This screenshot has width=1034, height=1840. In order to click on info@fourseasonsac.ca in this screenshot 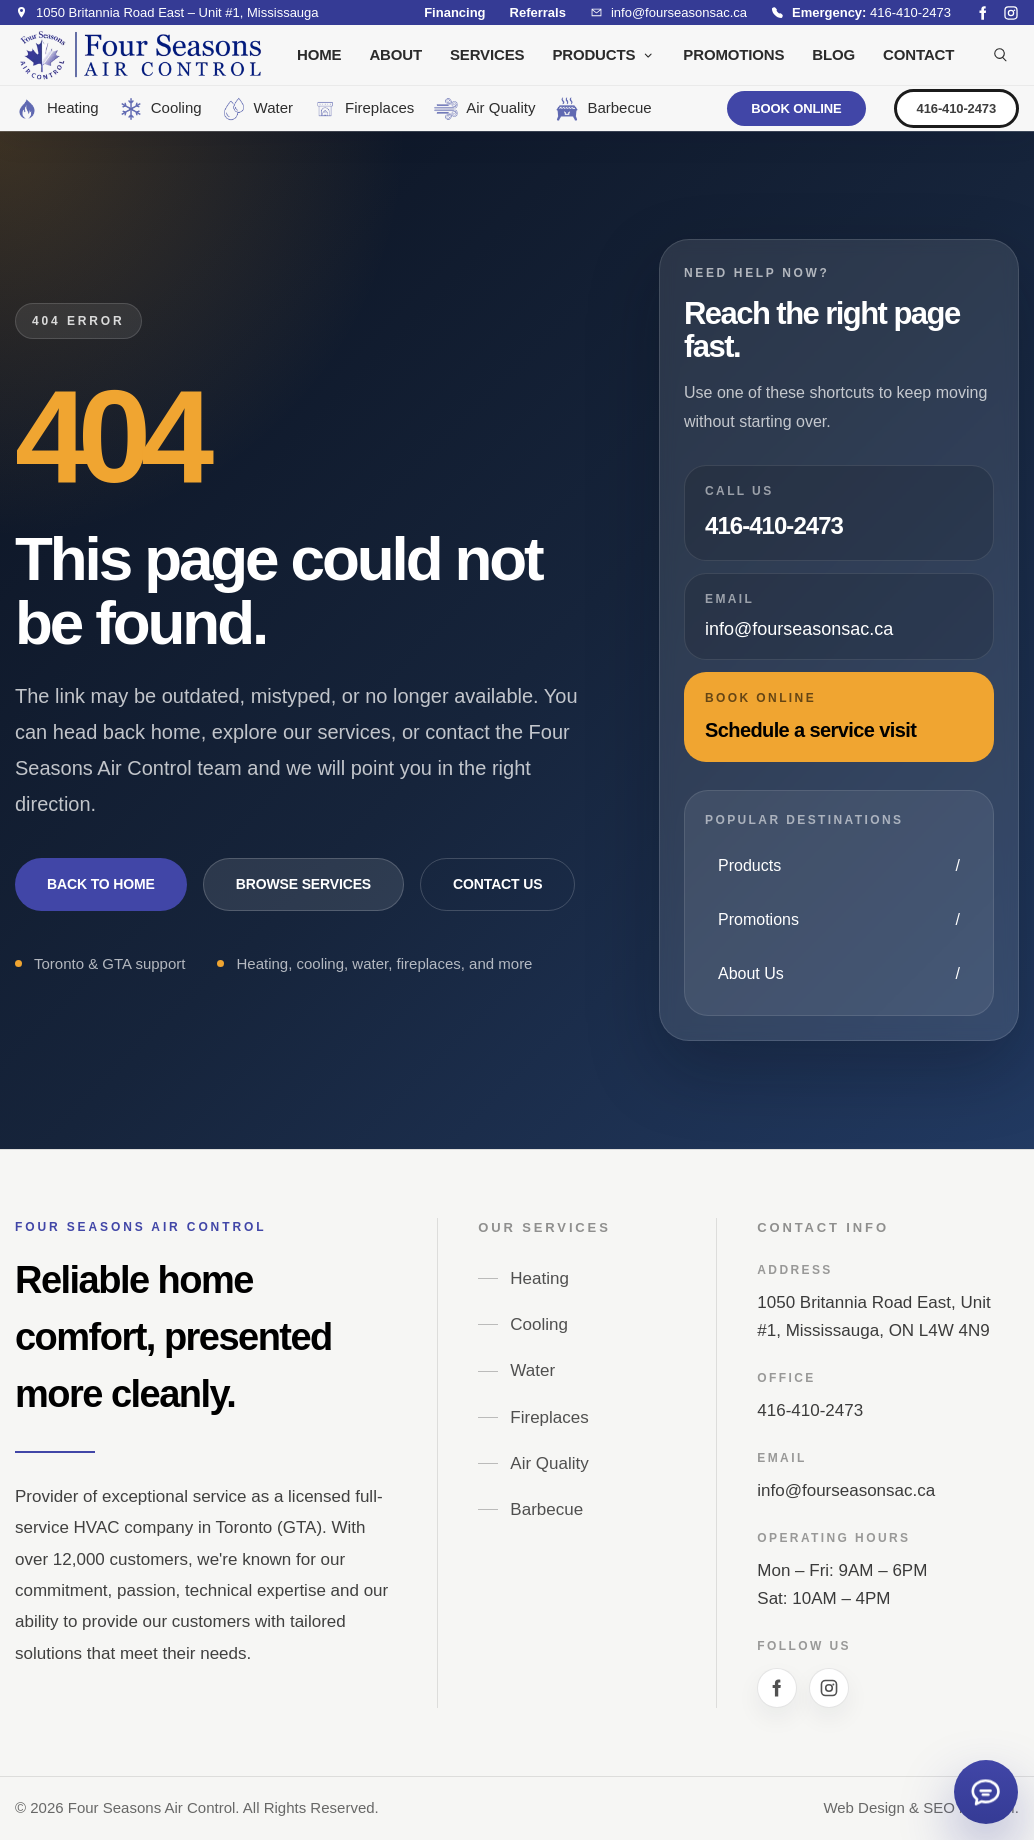, I will do `click(846, 1490)`.